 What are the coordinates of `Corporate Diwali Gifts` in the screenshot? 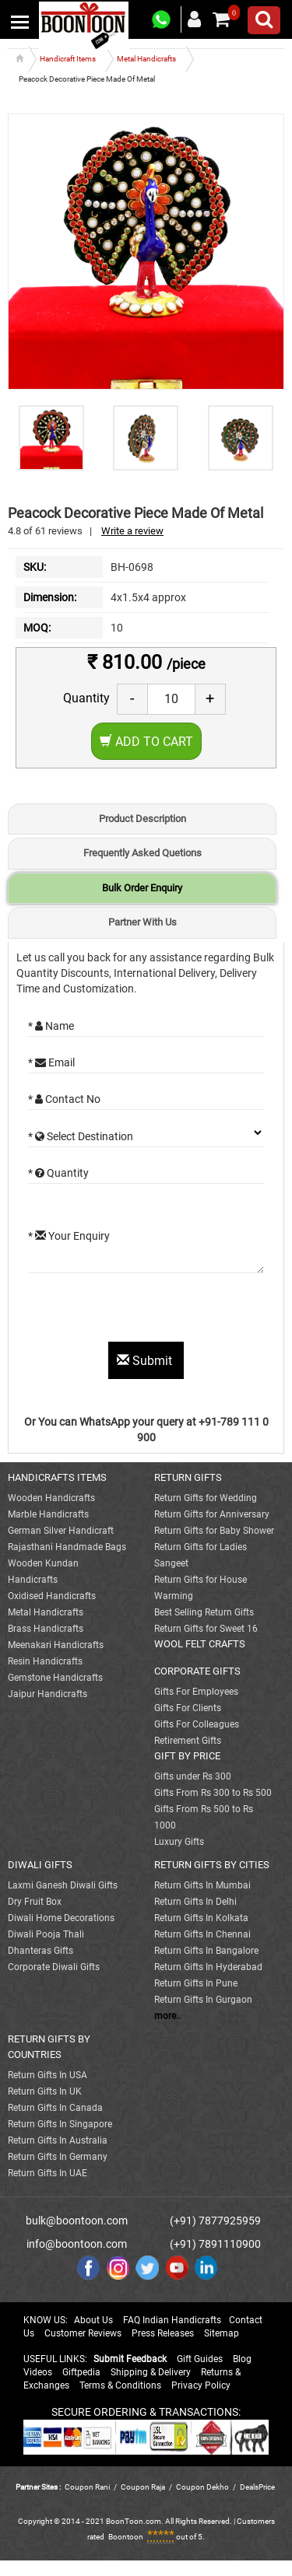 It's located at (54, 1967).